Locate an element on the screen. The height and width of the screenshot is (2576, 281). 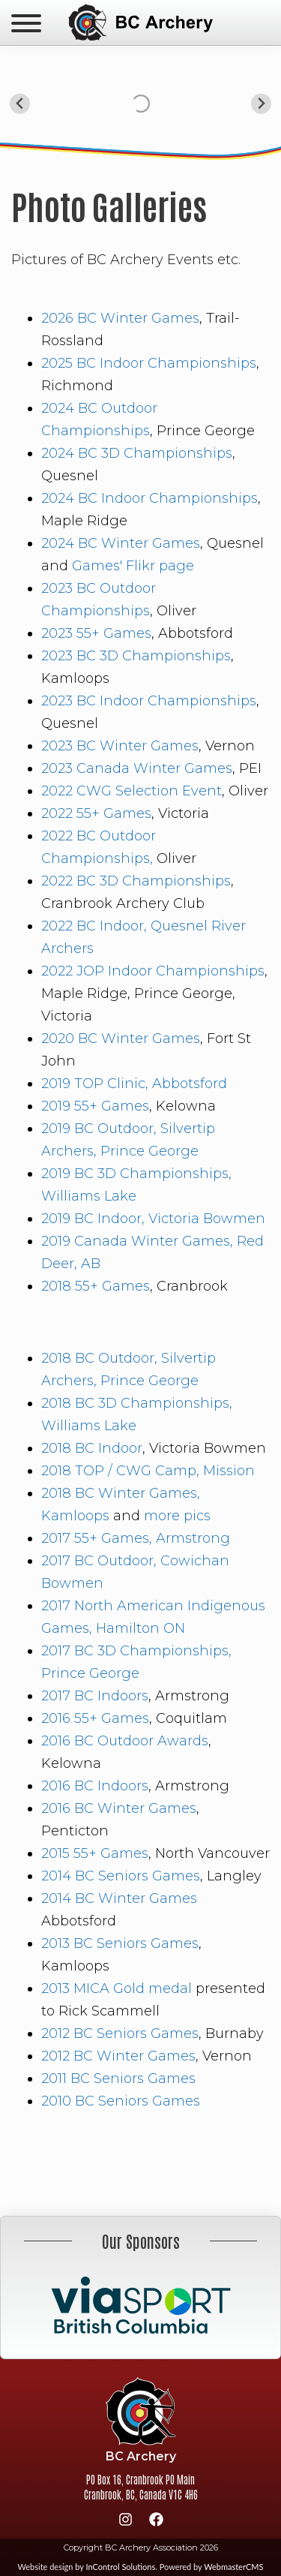
2018 BC Indoor is located at coordinates (91, 1448).